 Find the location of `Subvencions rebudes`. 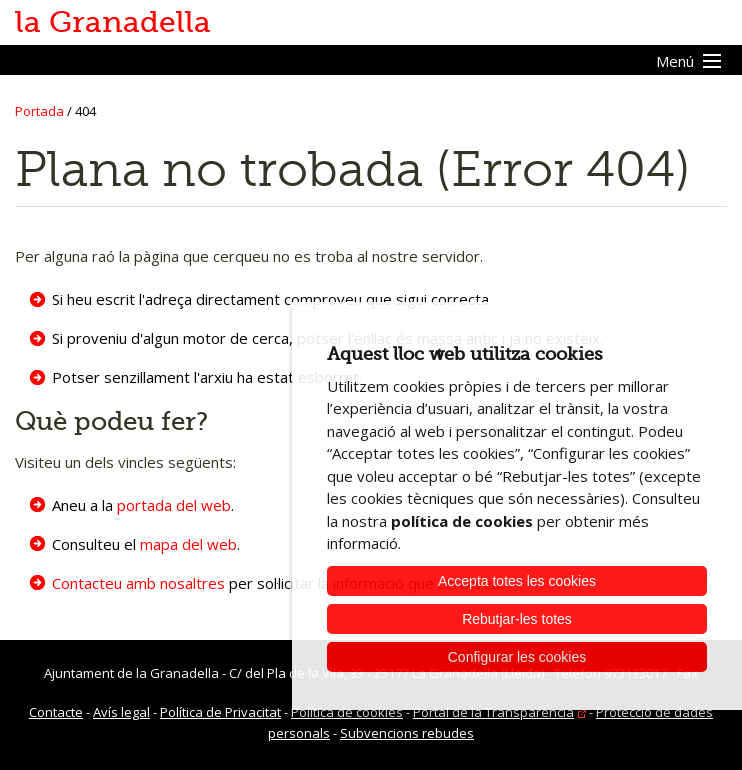

Subvencions rebudes is located at coordinates (407, 733).